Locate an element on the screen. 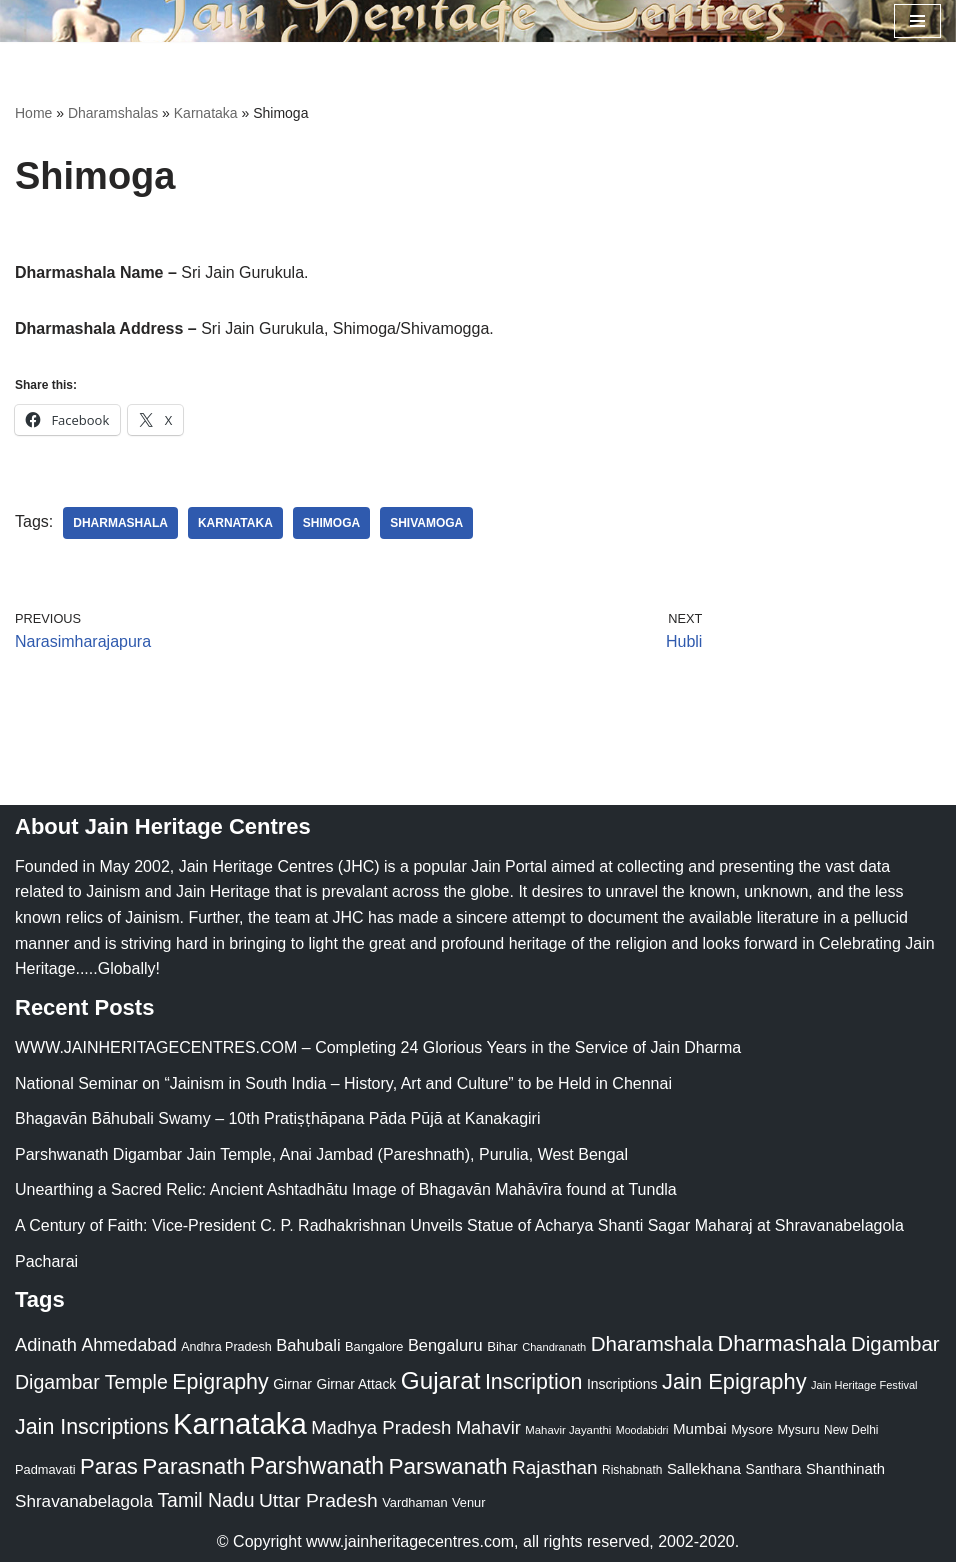 This screenshot has height=1562, width=956. Jain Epigraphy [Jain Epigraphy (101 items)] is located at coordinates (734, 1381).